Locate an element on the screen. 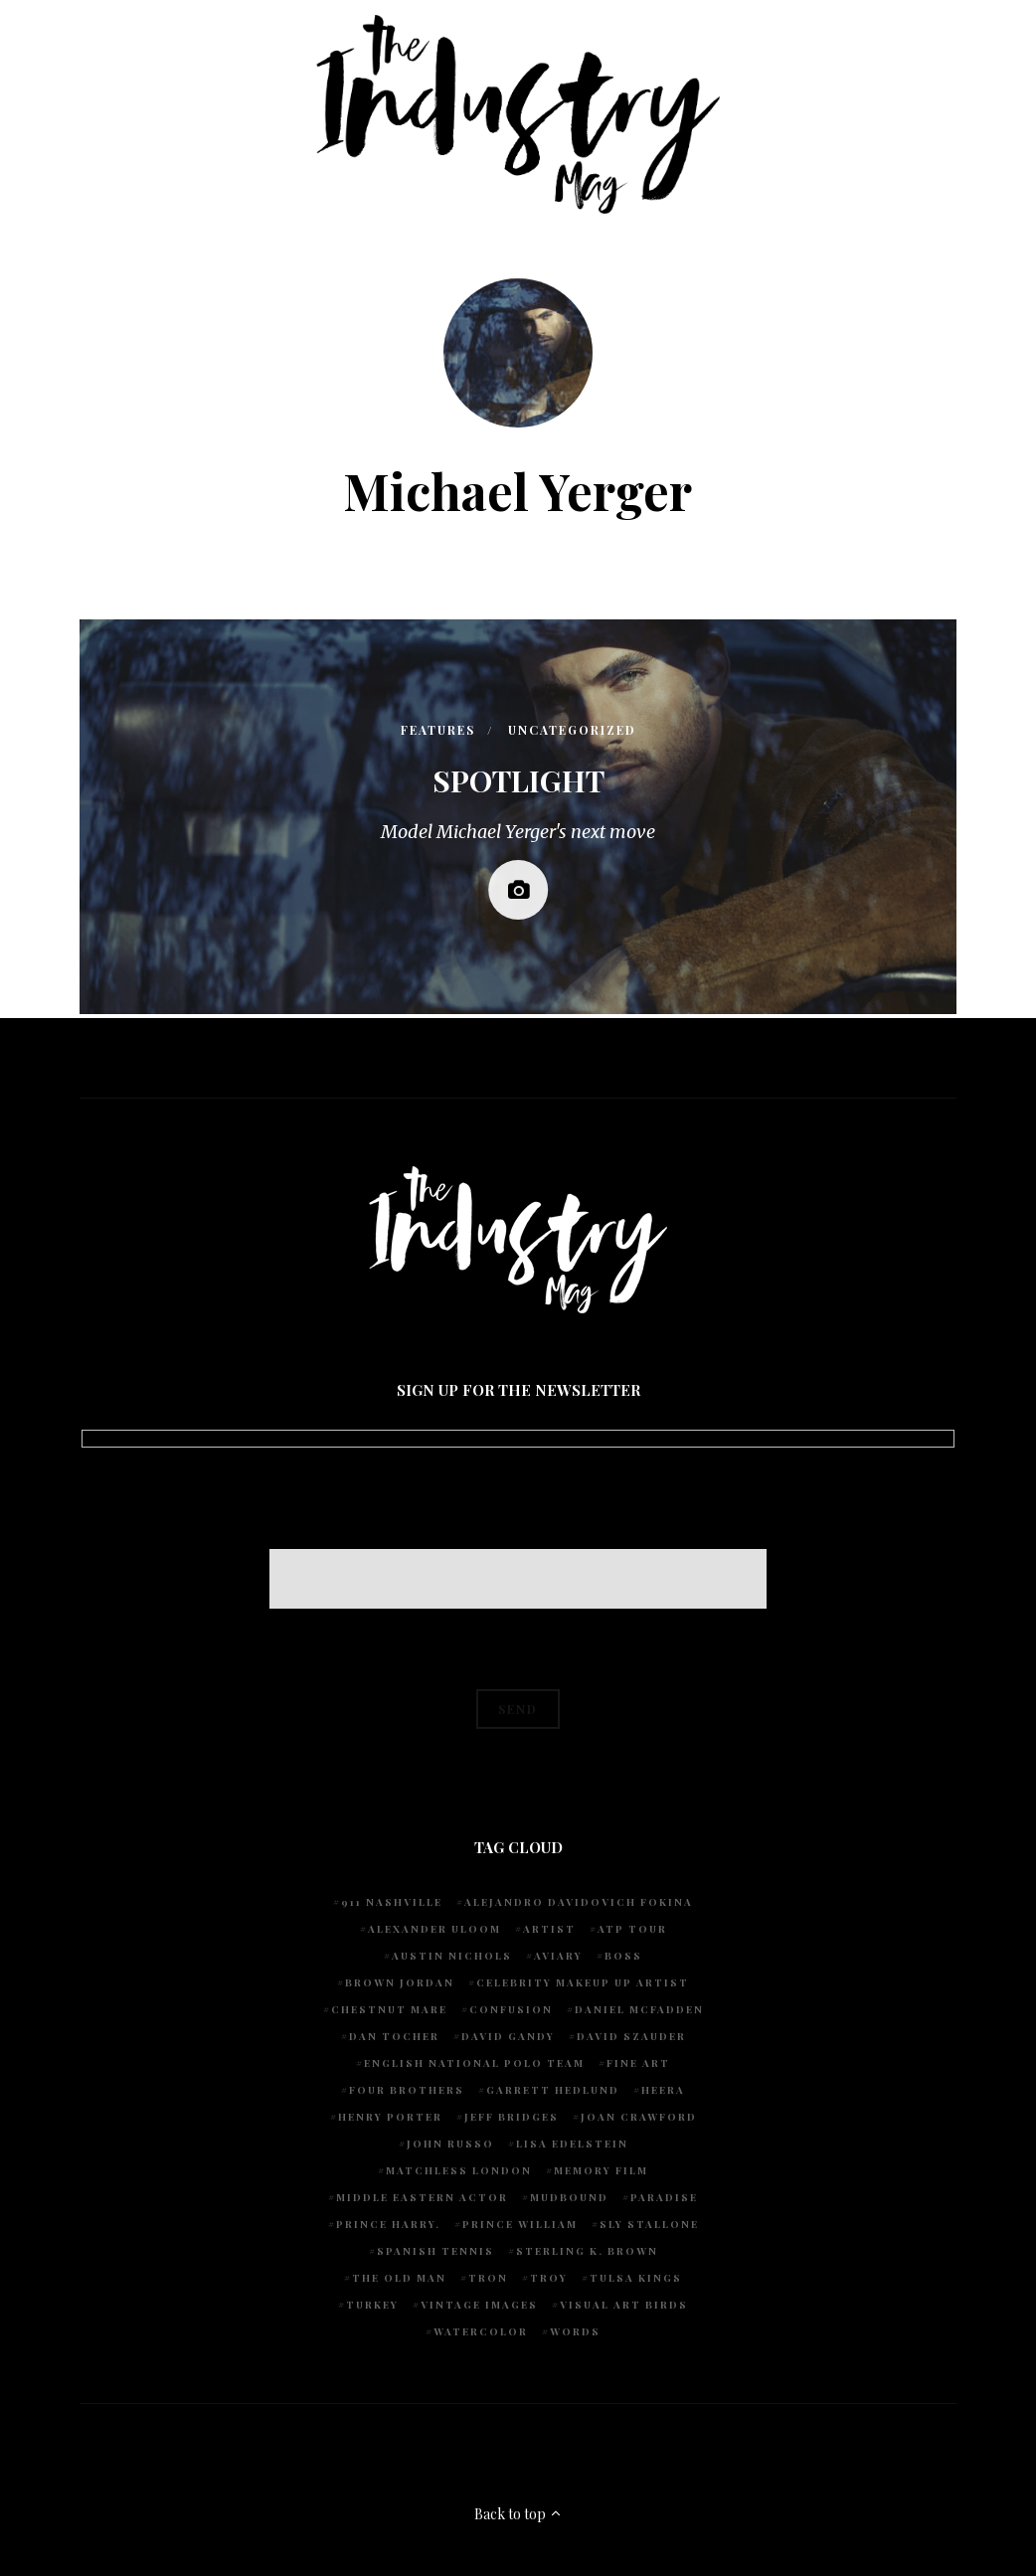 This screenshot has height=2576, width=1036. artist [artist (1 item)] is located at coordinates (549, 1929).